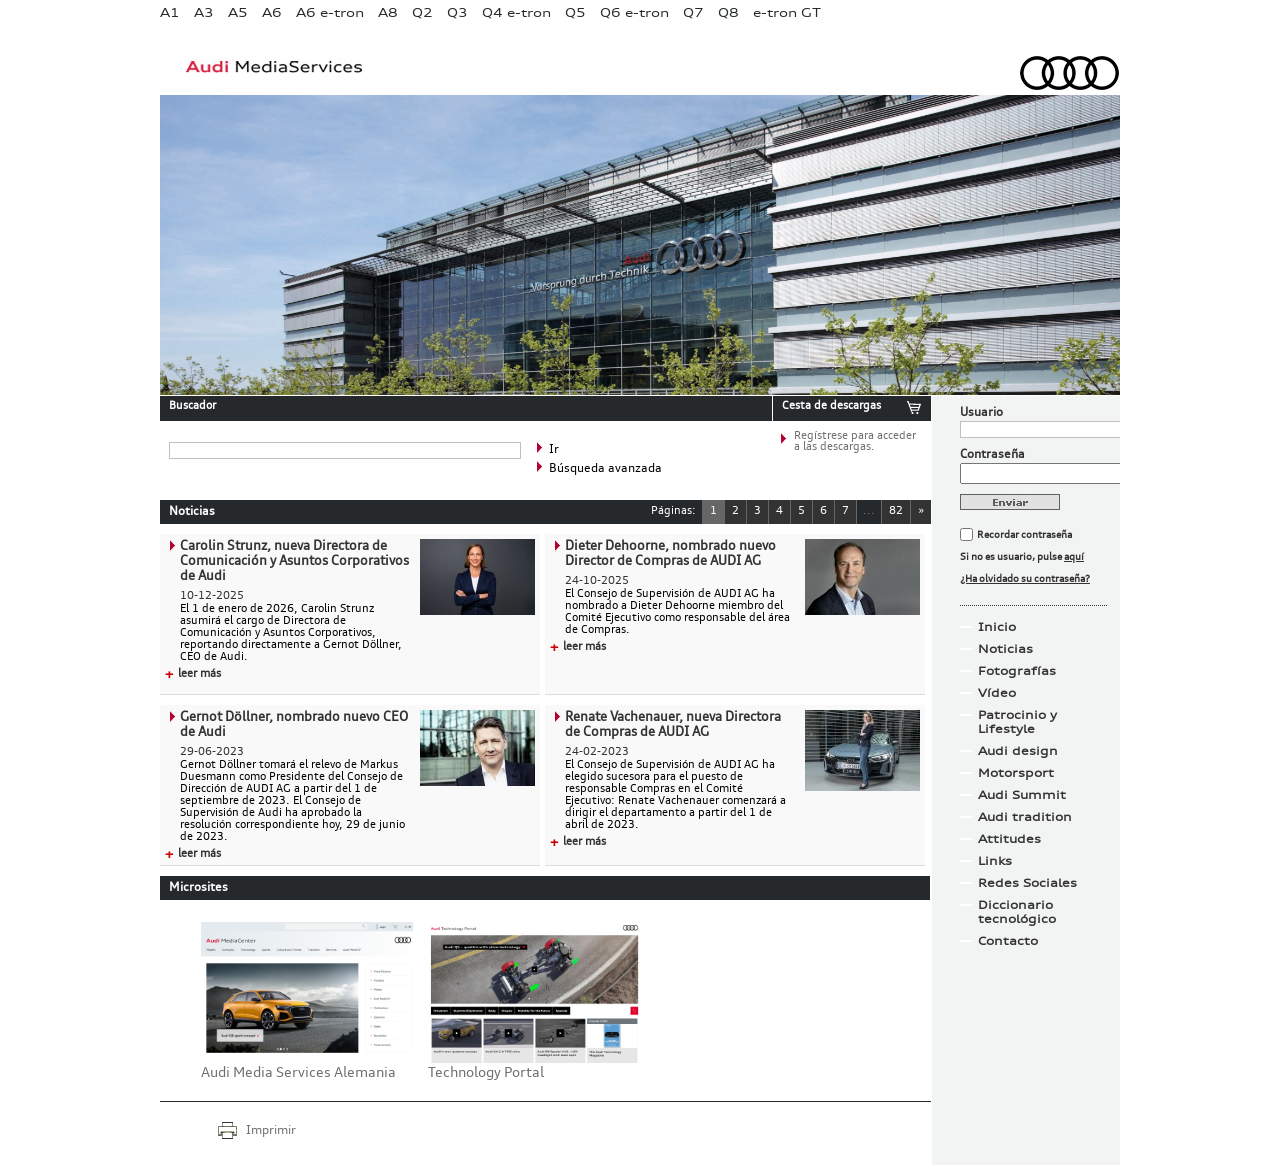 The width and height of the screenshot is (1280, 1165). I want to click on Noticias, so click(1005, 649).